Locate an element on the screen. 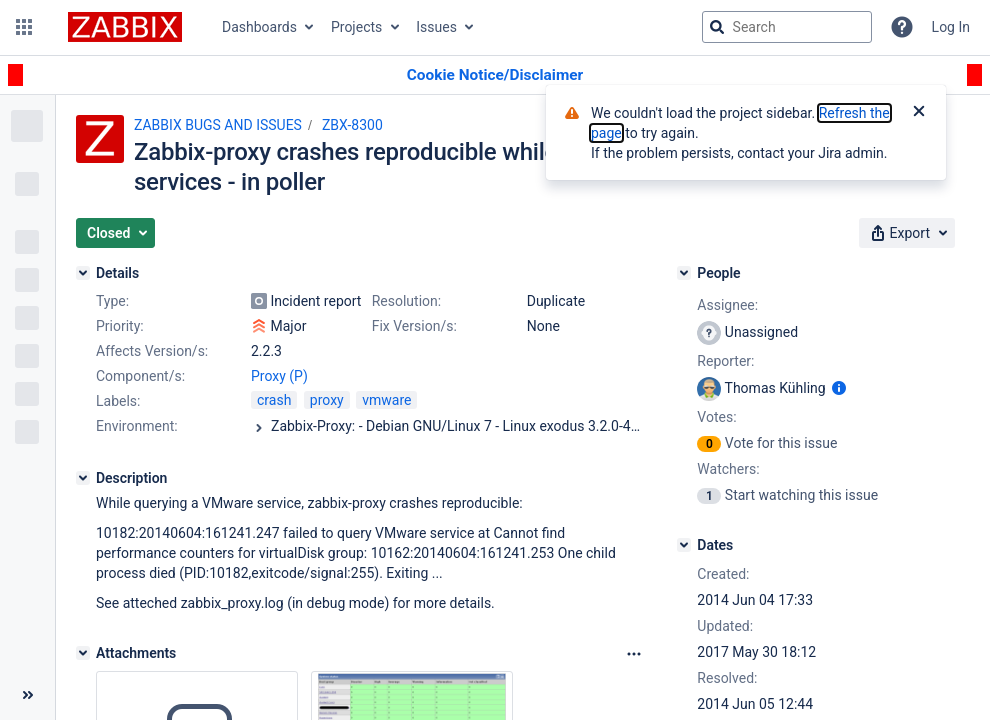 The width and height of the screenshot is (990, 720). [Details] is located at coordinates (83, 273).